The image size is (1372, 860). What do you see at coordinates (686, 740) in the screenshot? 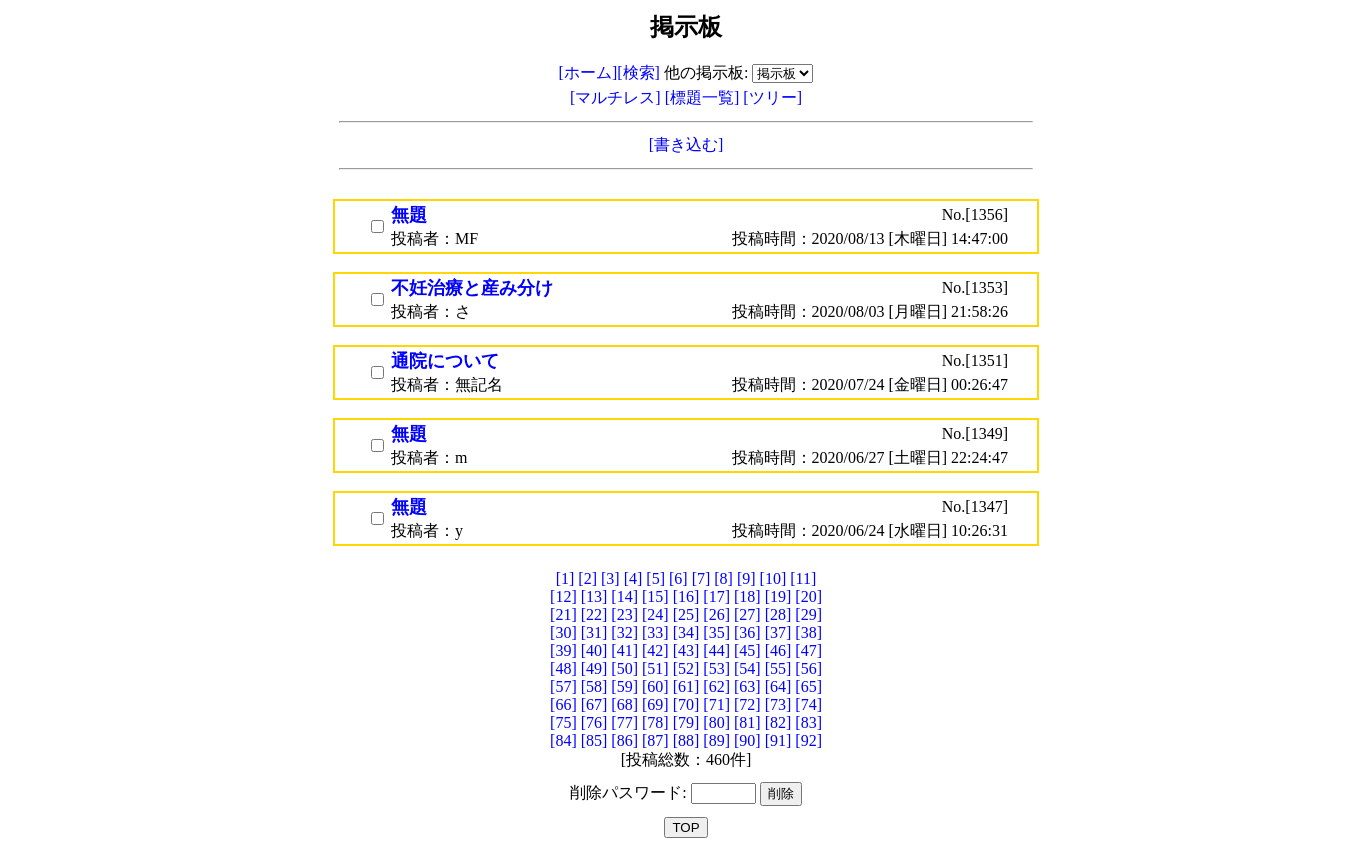
I see `[88]` at bounding box center [686, 740].